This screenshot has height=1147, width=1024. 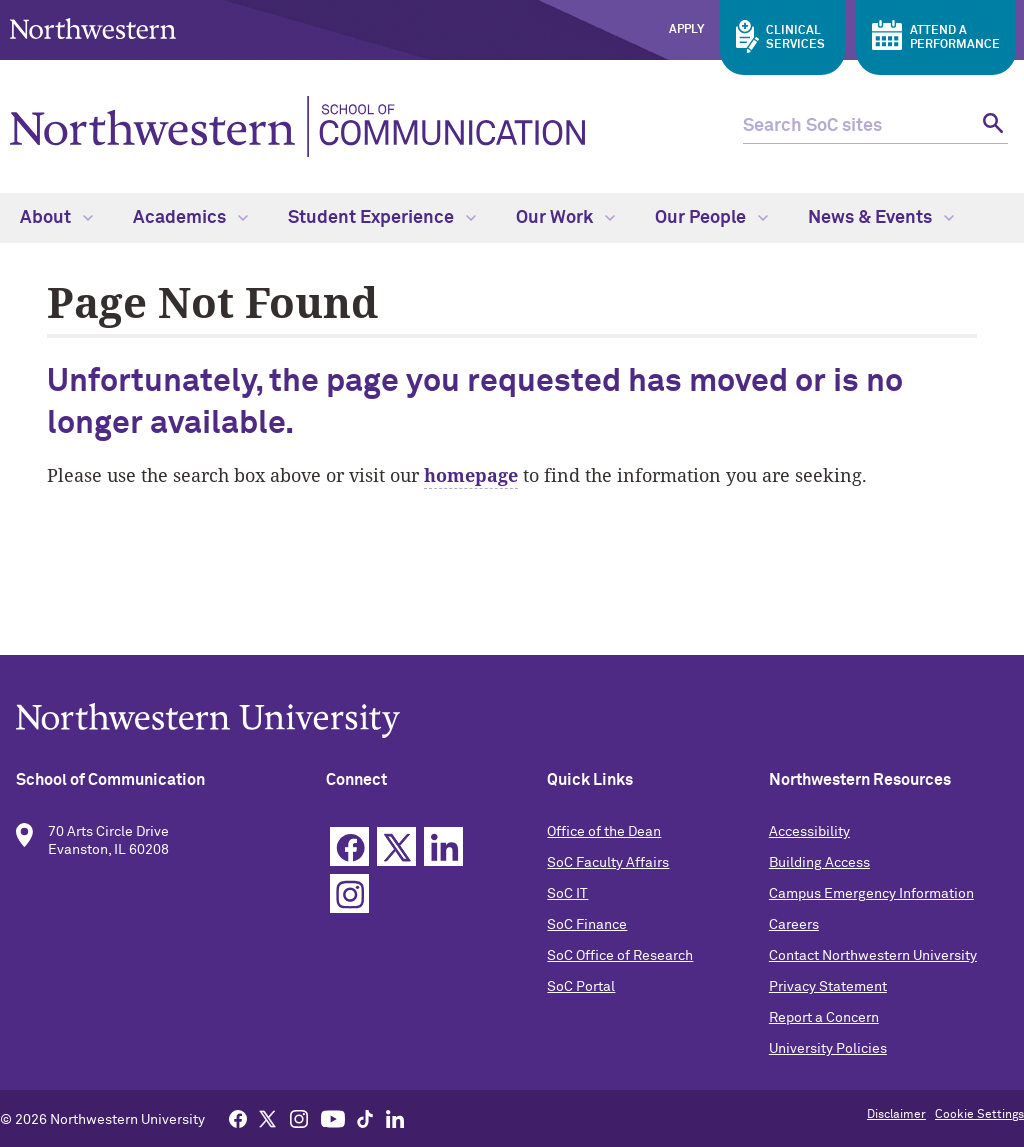 What do you see at coordinates (873, 956) in the screenshot?
I see `Contact Northwestern University` at bounding box center [873, 956].